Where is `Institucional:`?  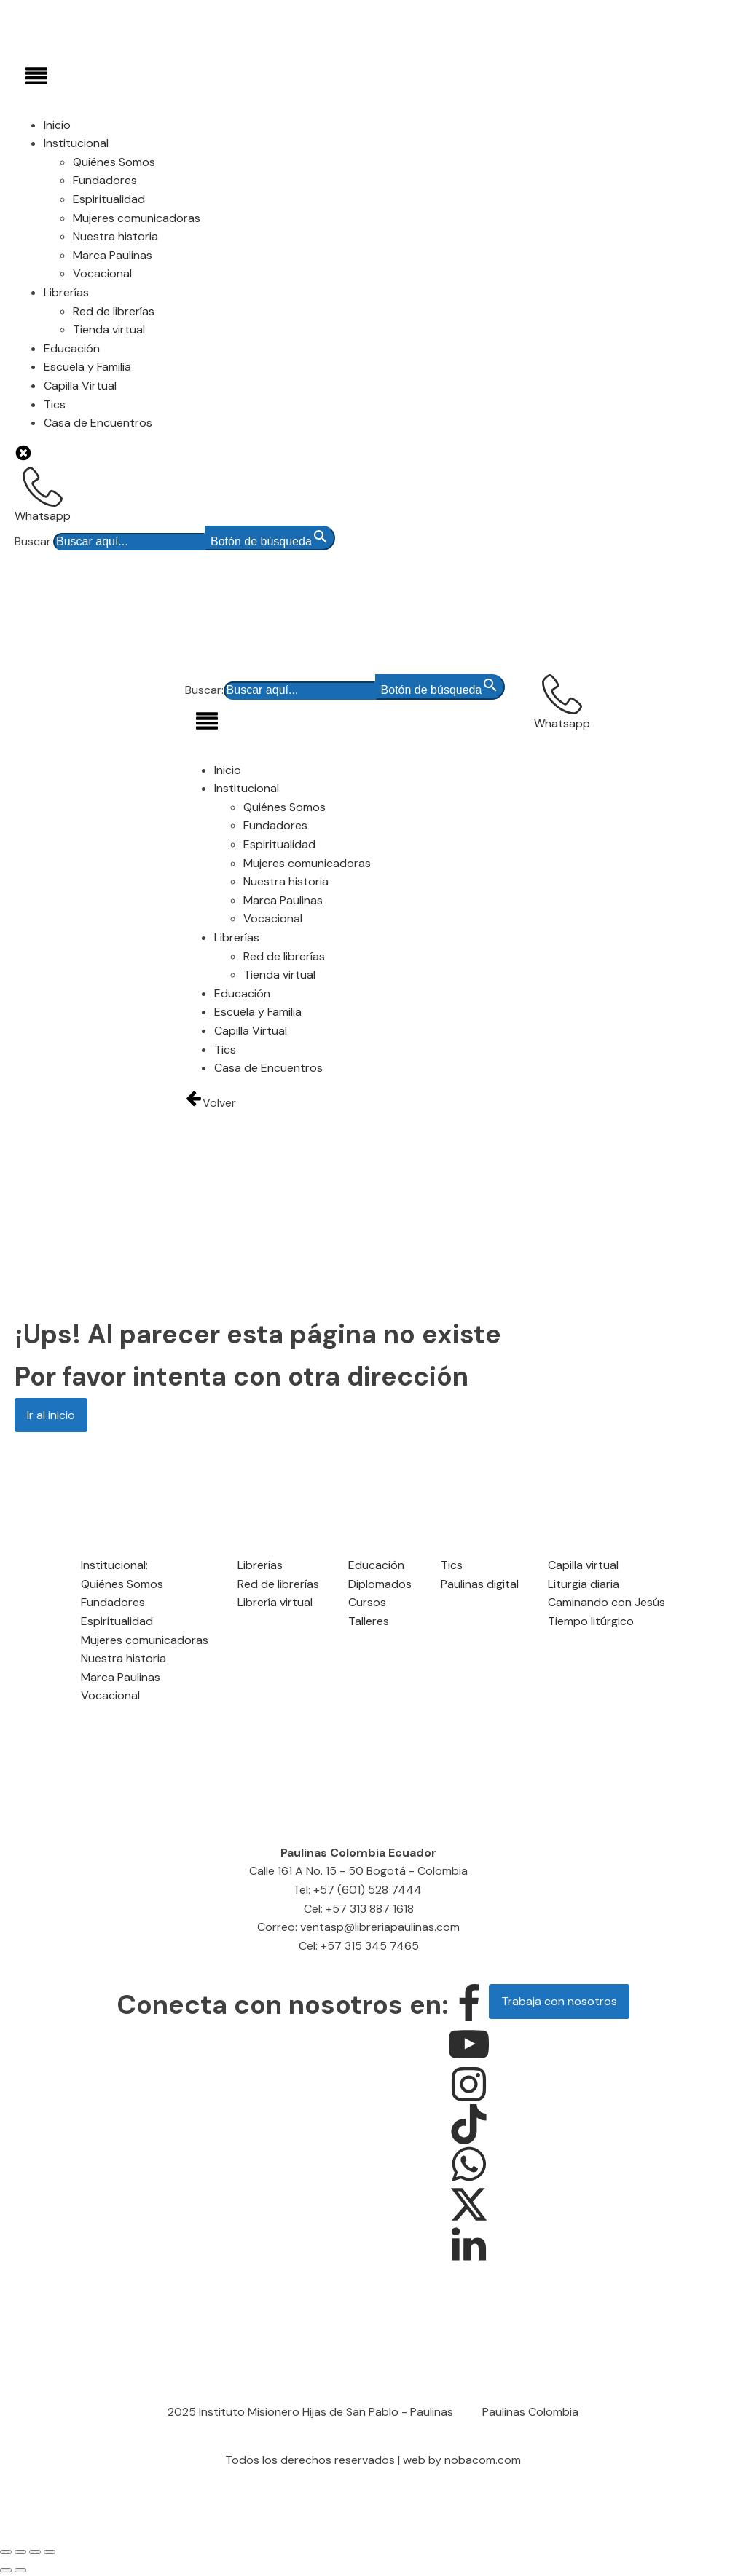 Institucional: is located at coordinates (114, 1565).